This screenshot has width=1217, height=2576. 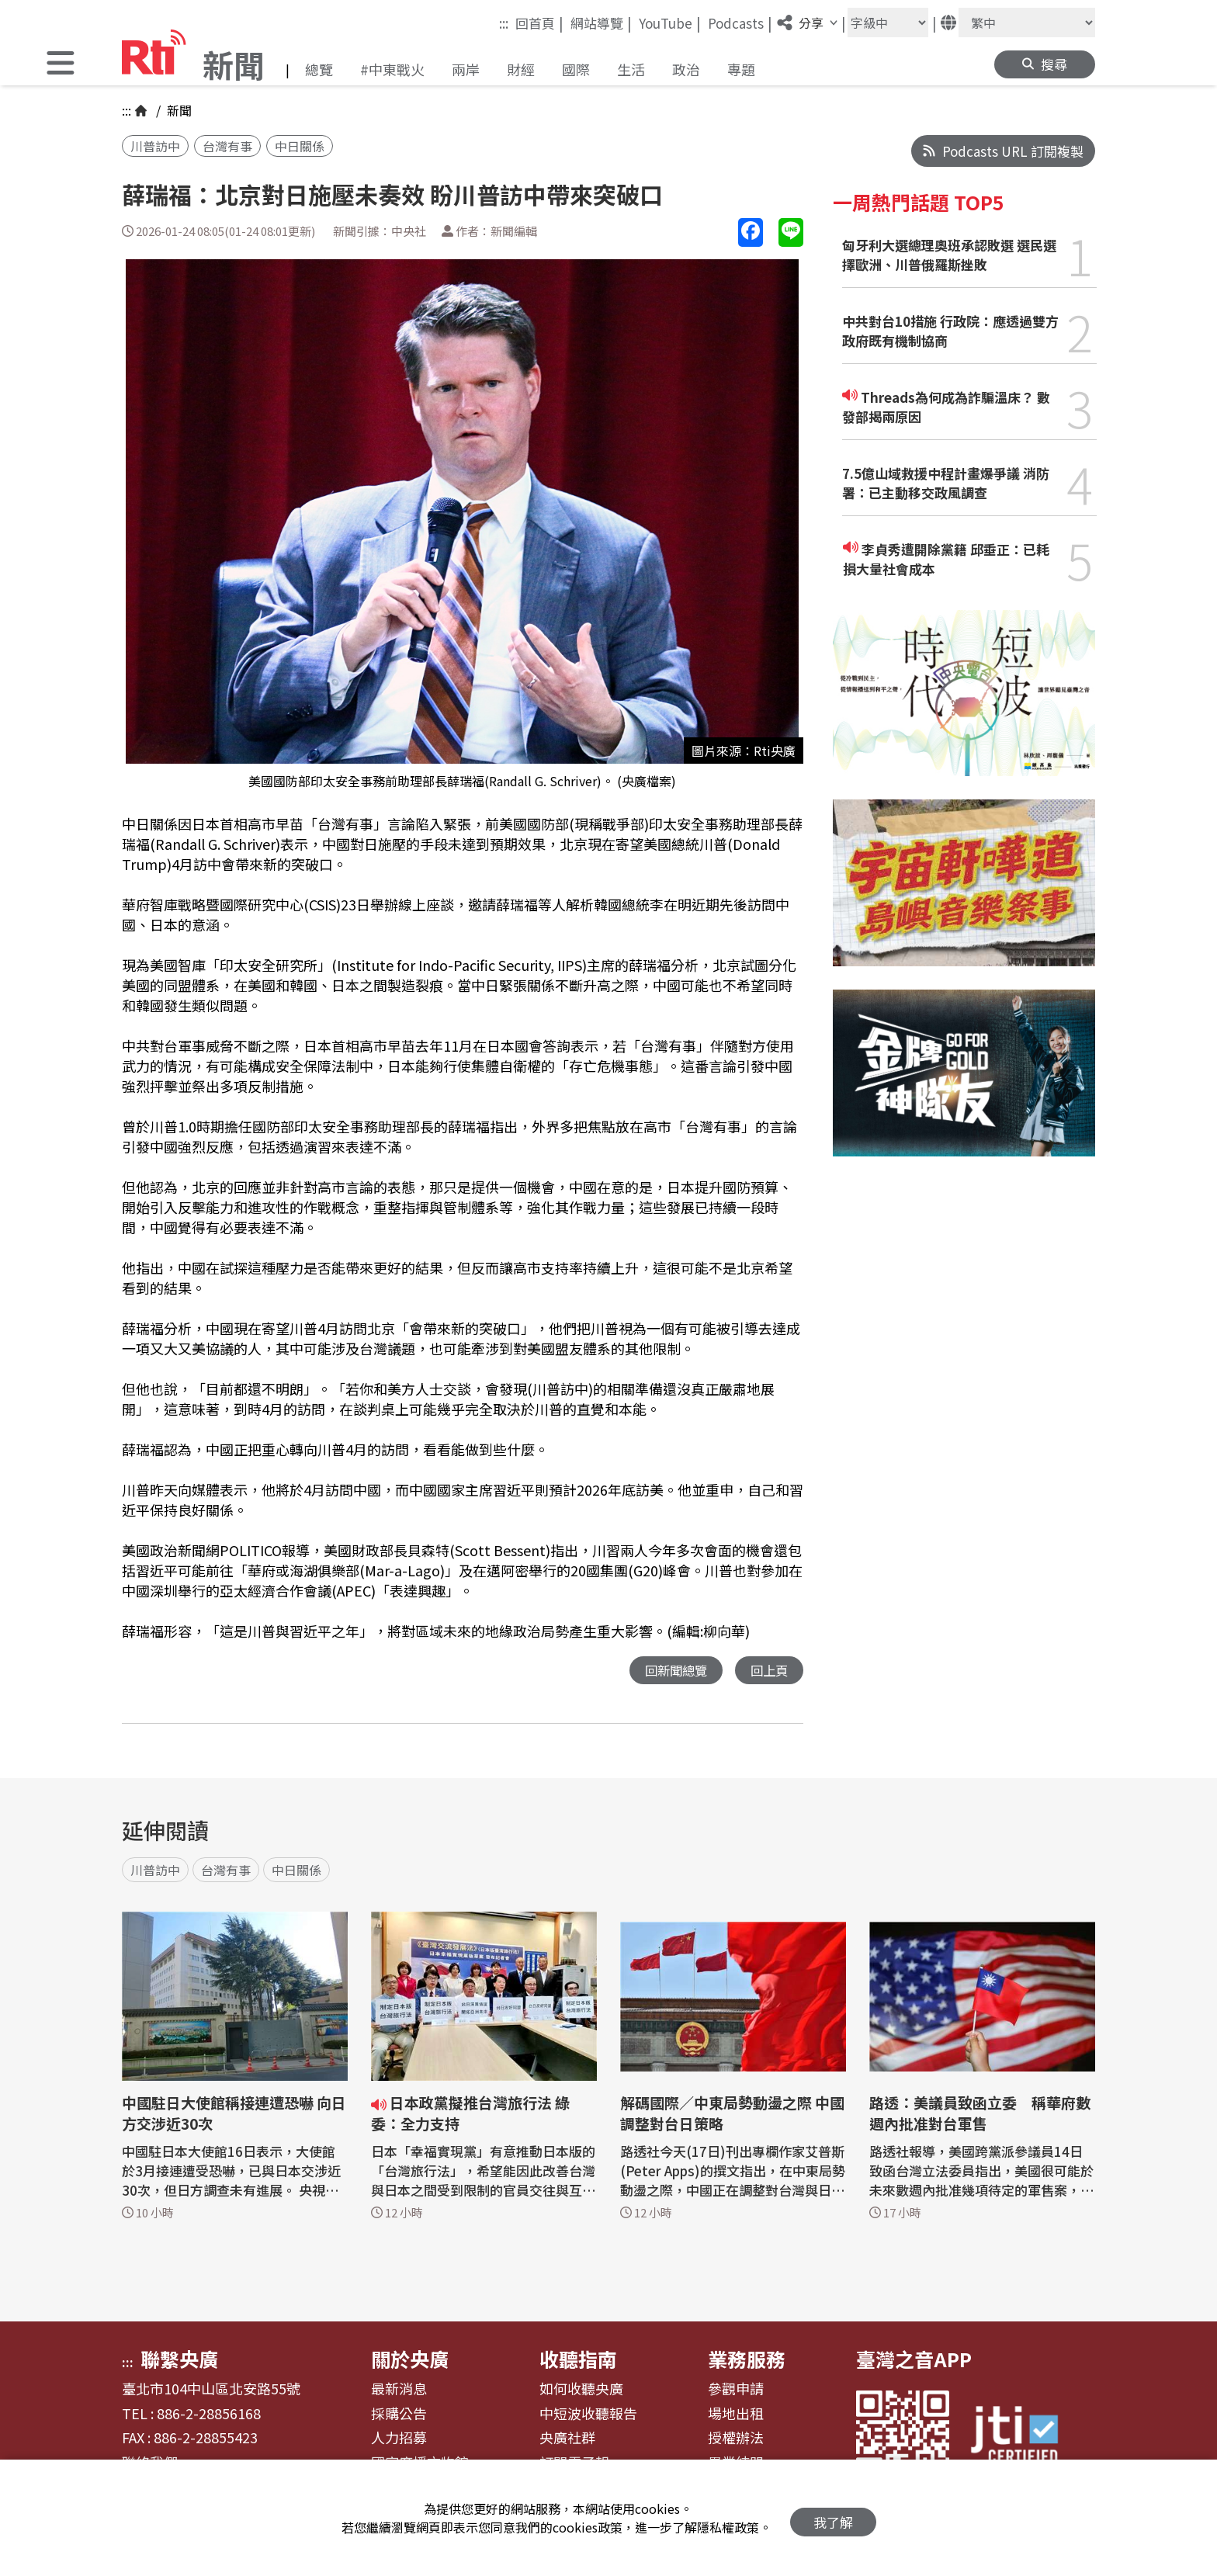 I want to click on 台灣有事, so click(x=227, y=146).